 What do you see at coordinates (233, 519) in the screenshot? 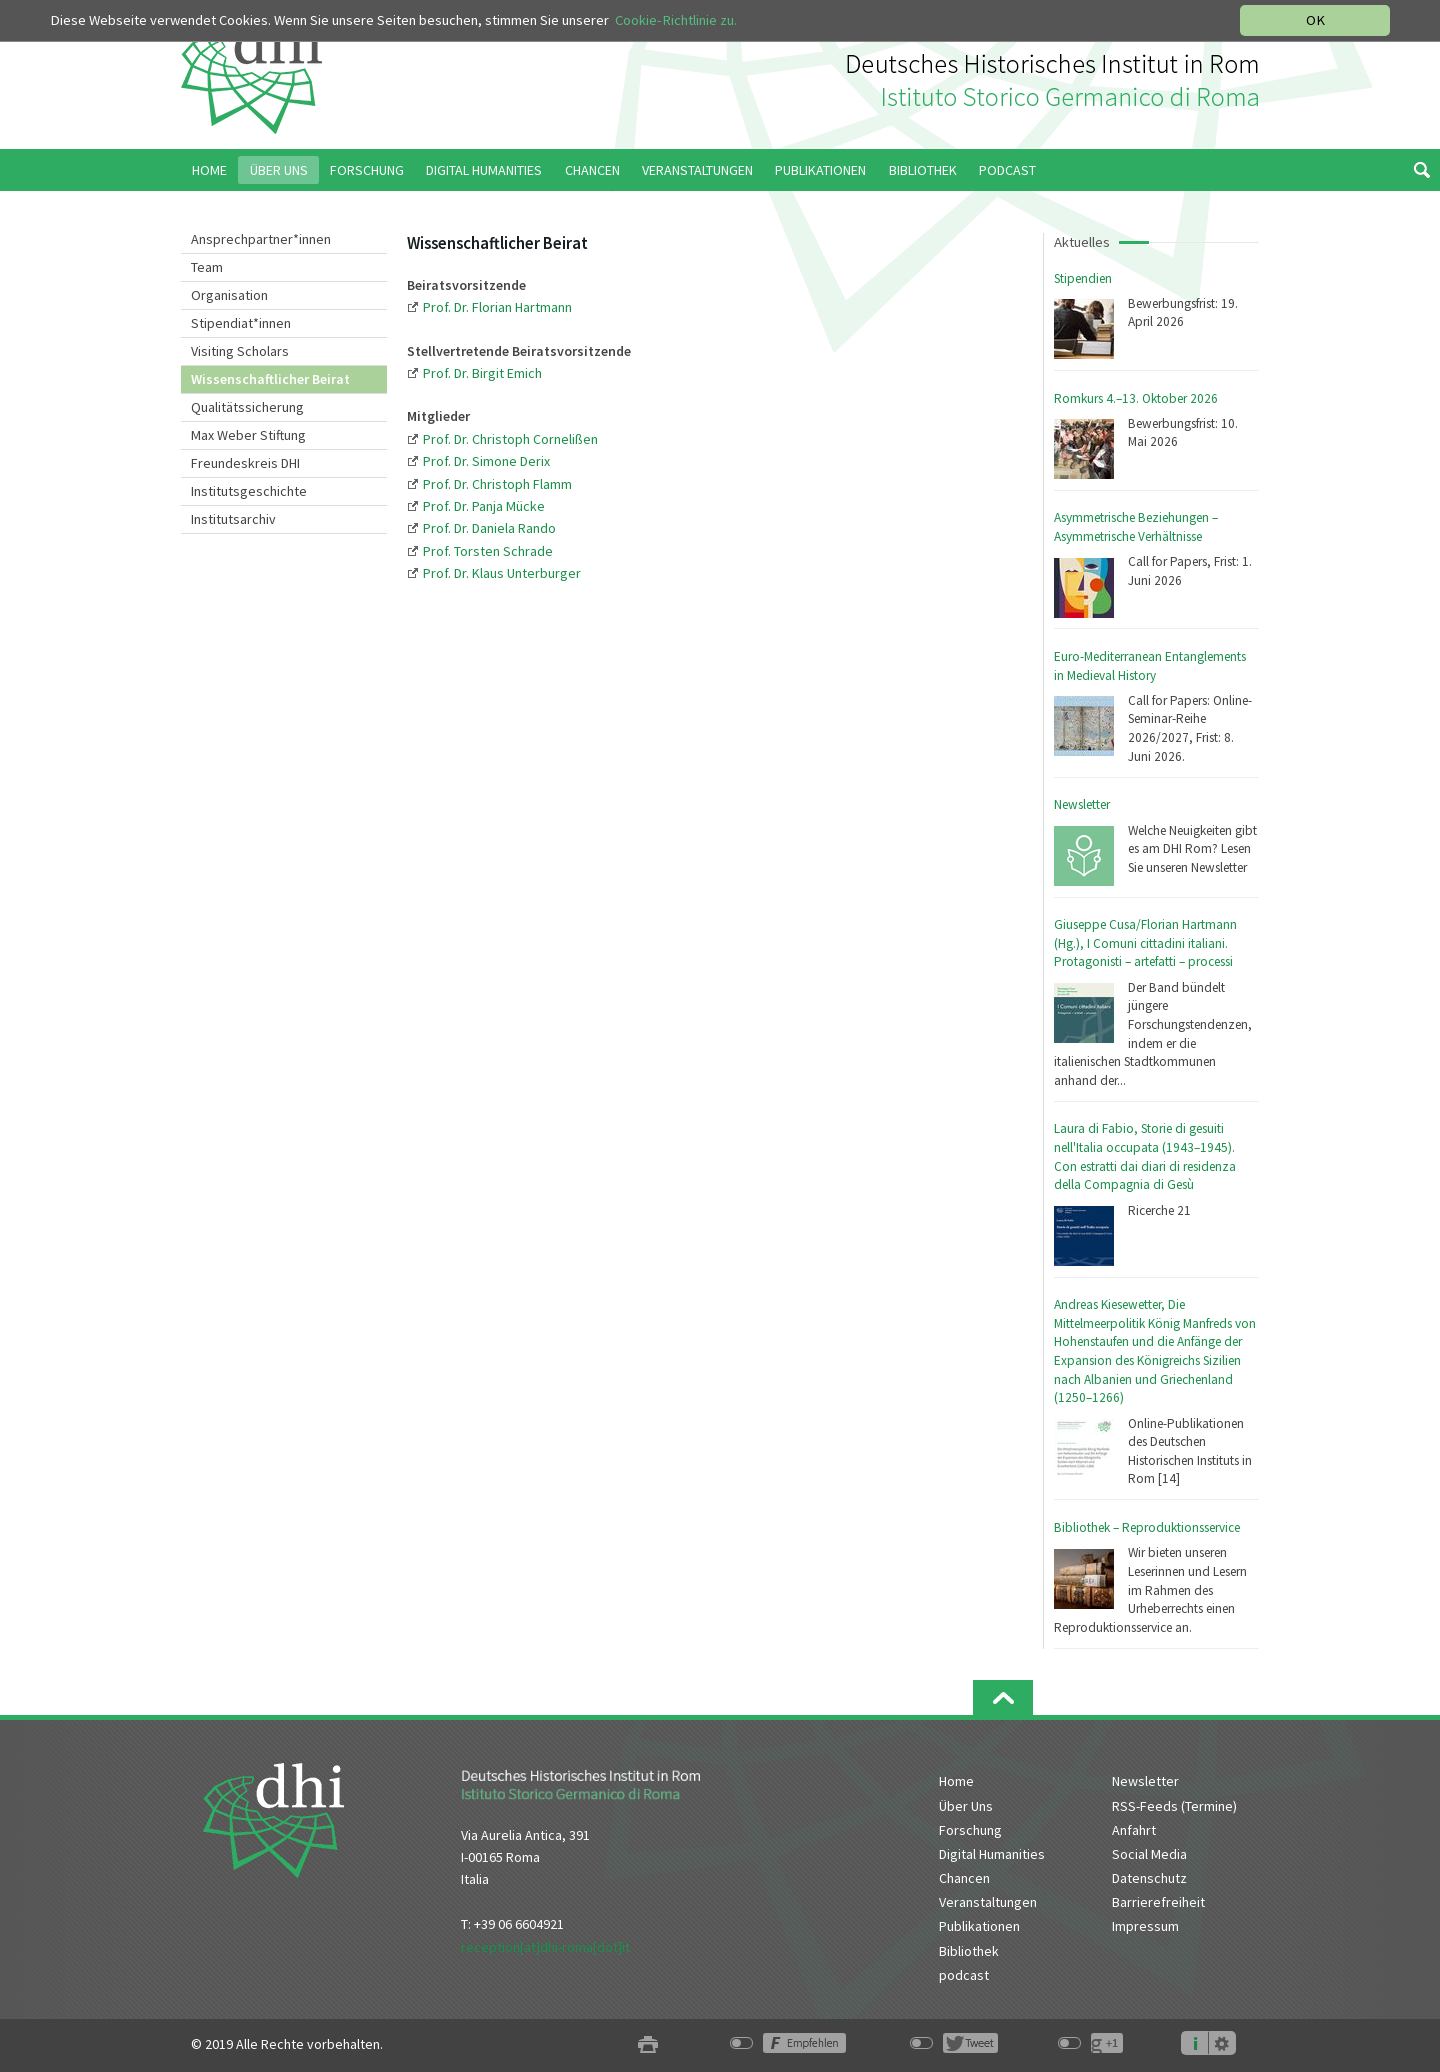
I see `Institutsarchiv` at bounding box center [233, 519].